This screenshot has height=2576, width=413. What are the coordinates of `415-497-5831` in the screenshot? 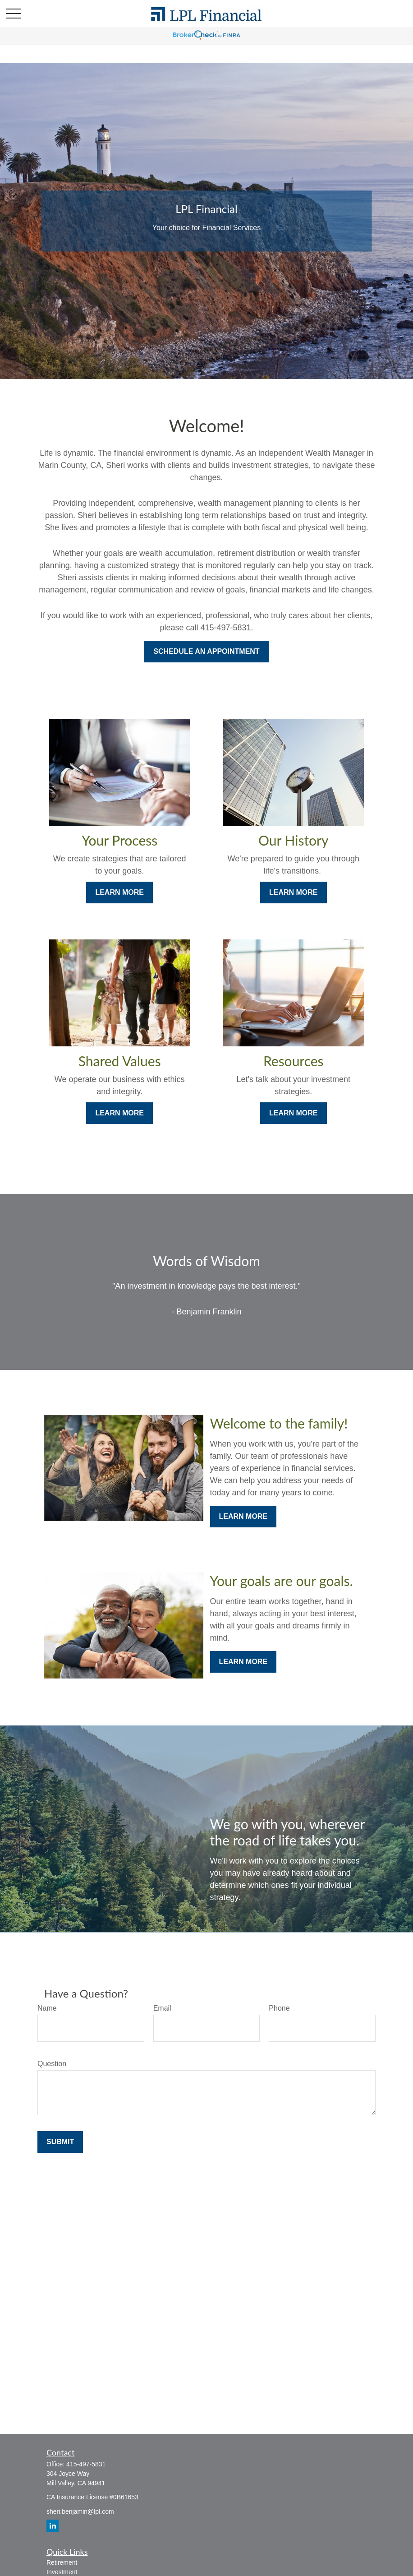 It's located at (86, 2464).